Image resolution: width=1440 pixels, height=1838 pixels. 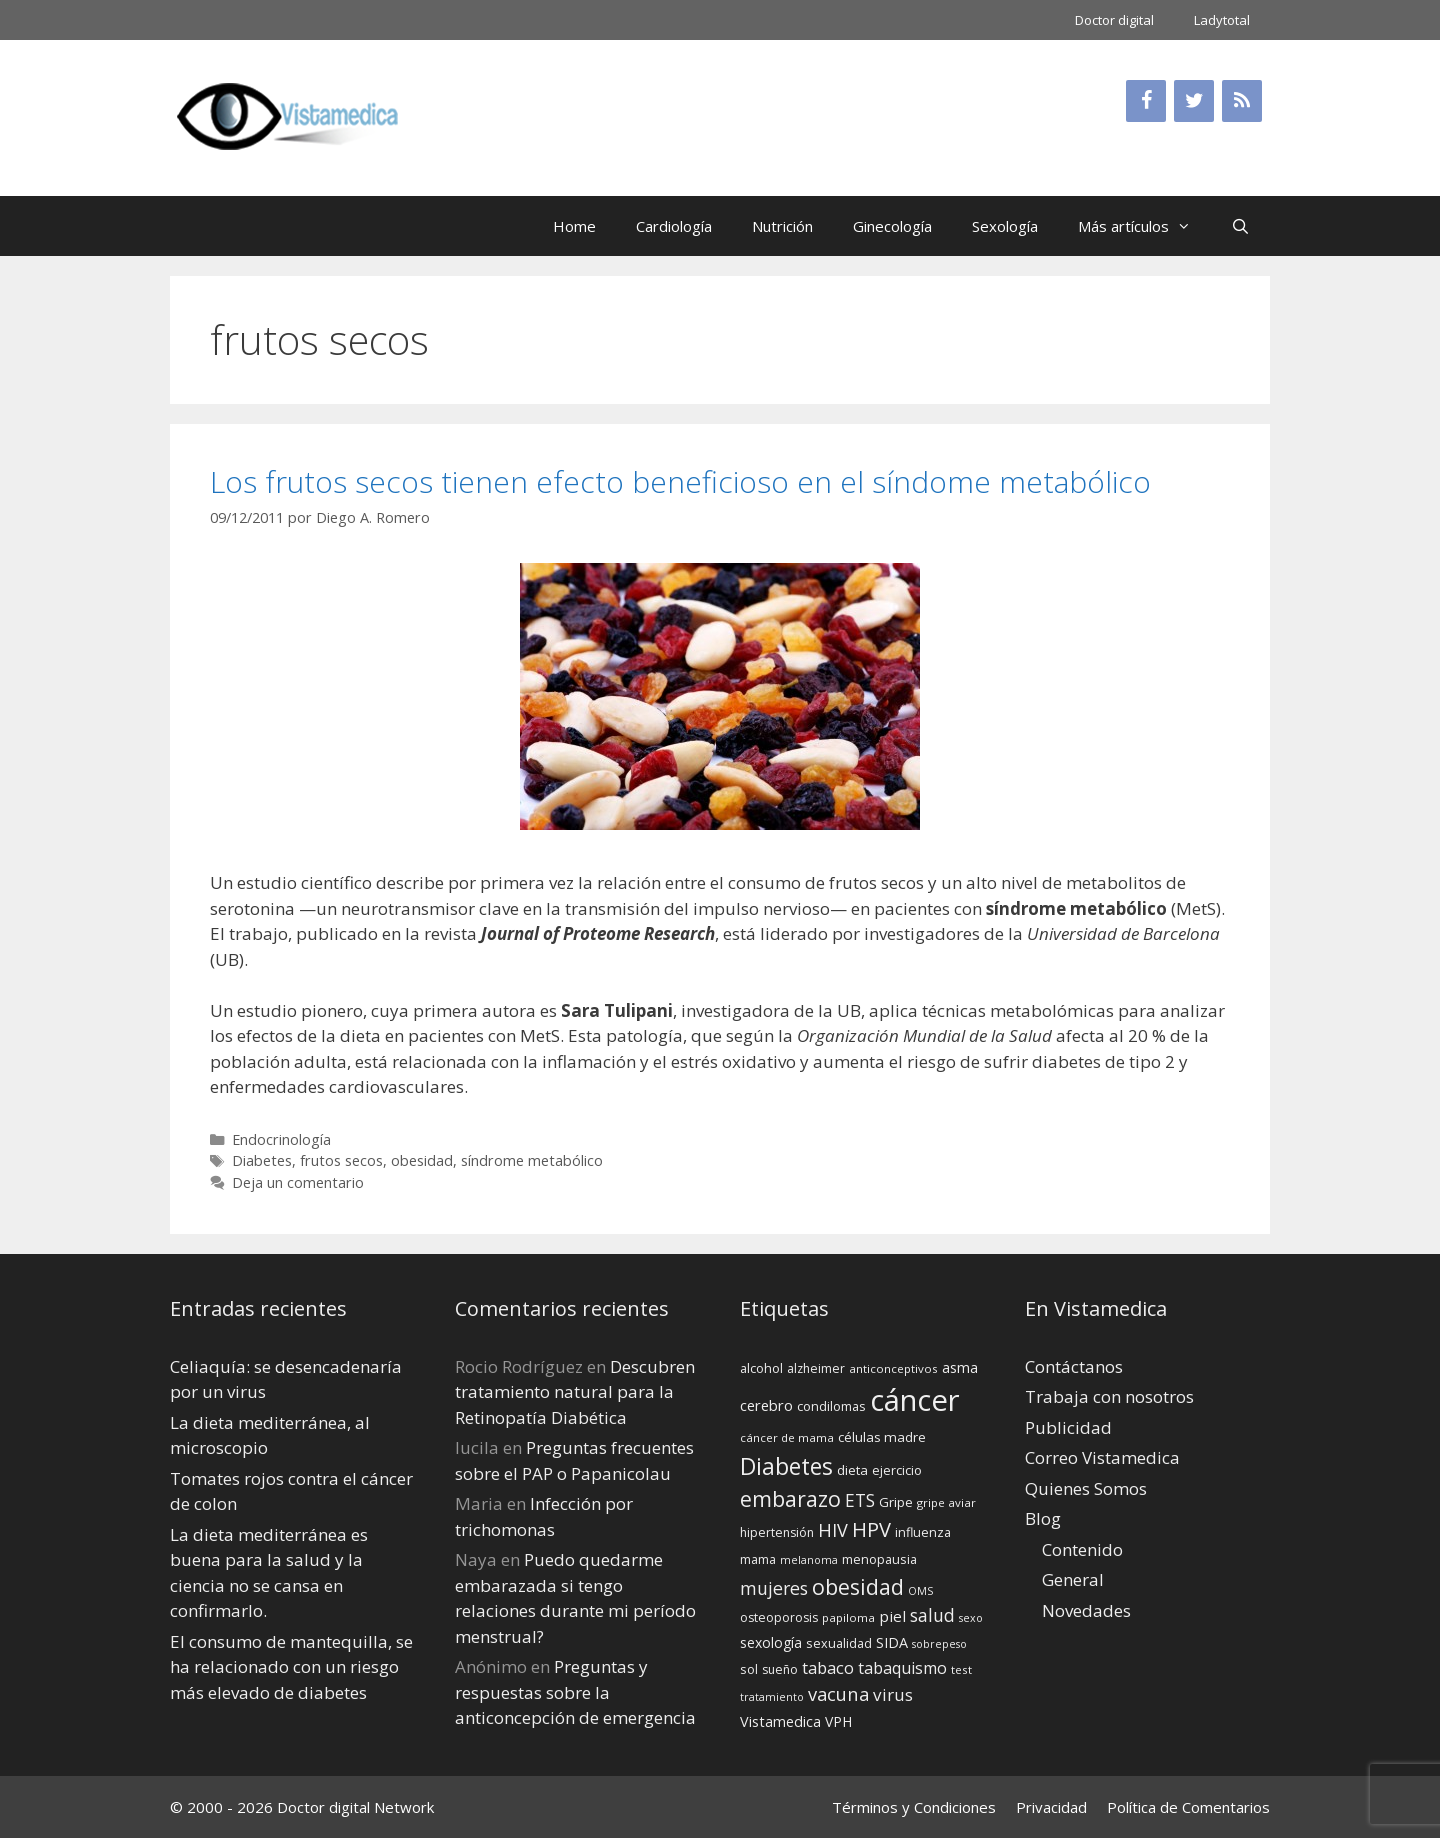 I want to click on sueño [sueño (14 elementos)], so click(x=780, y=1669).